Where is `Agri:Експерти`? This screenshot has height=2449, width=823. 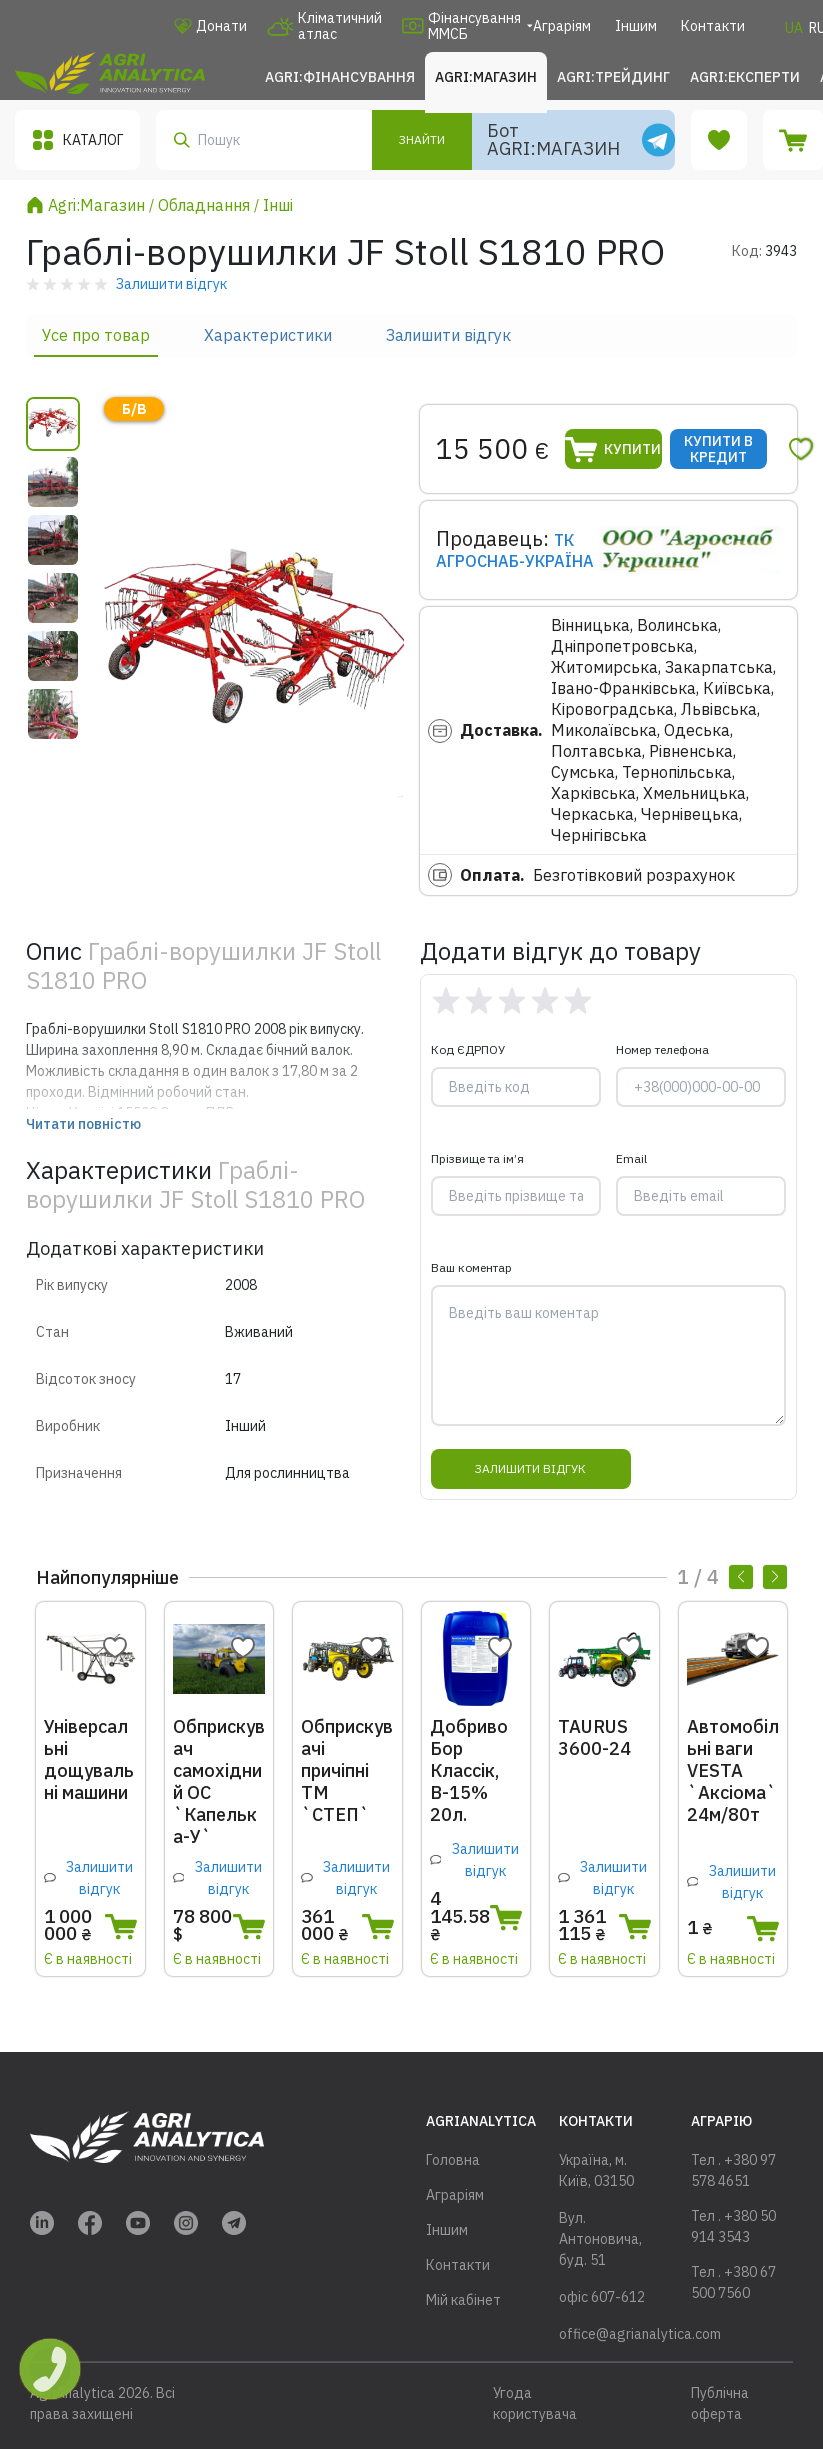 Agri:Експерти is located at coordinates (745, 77).